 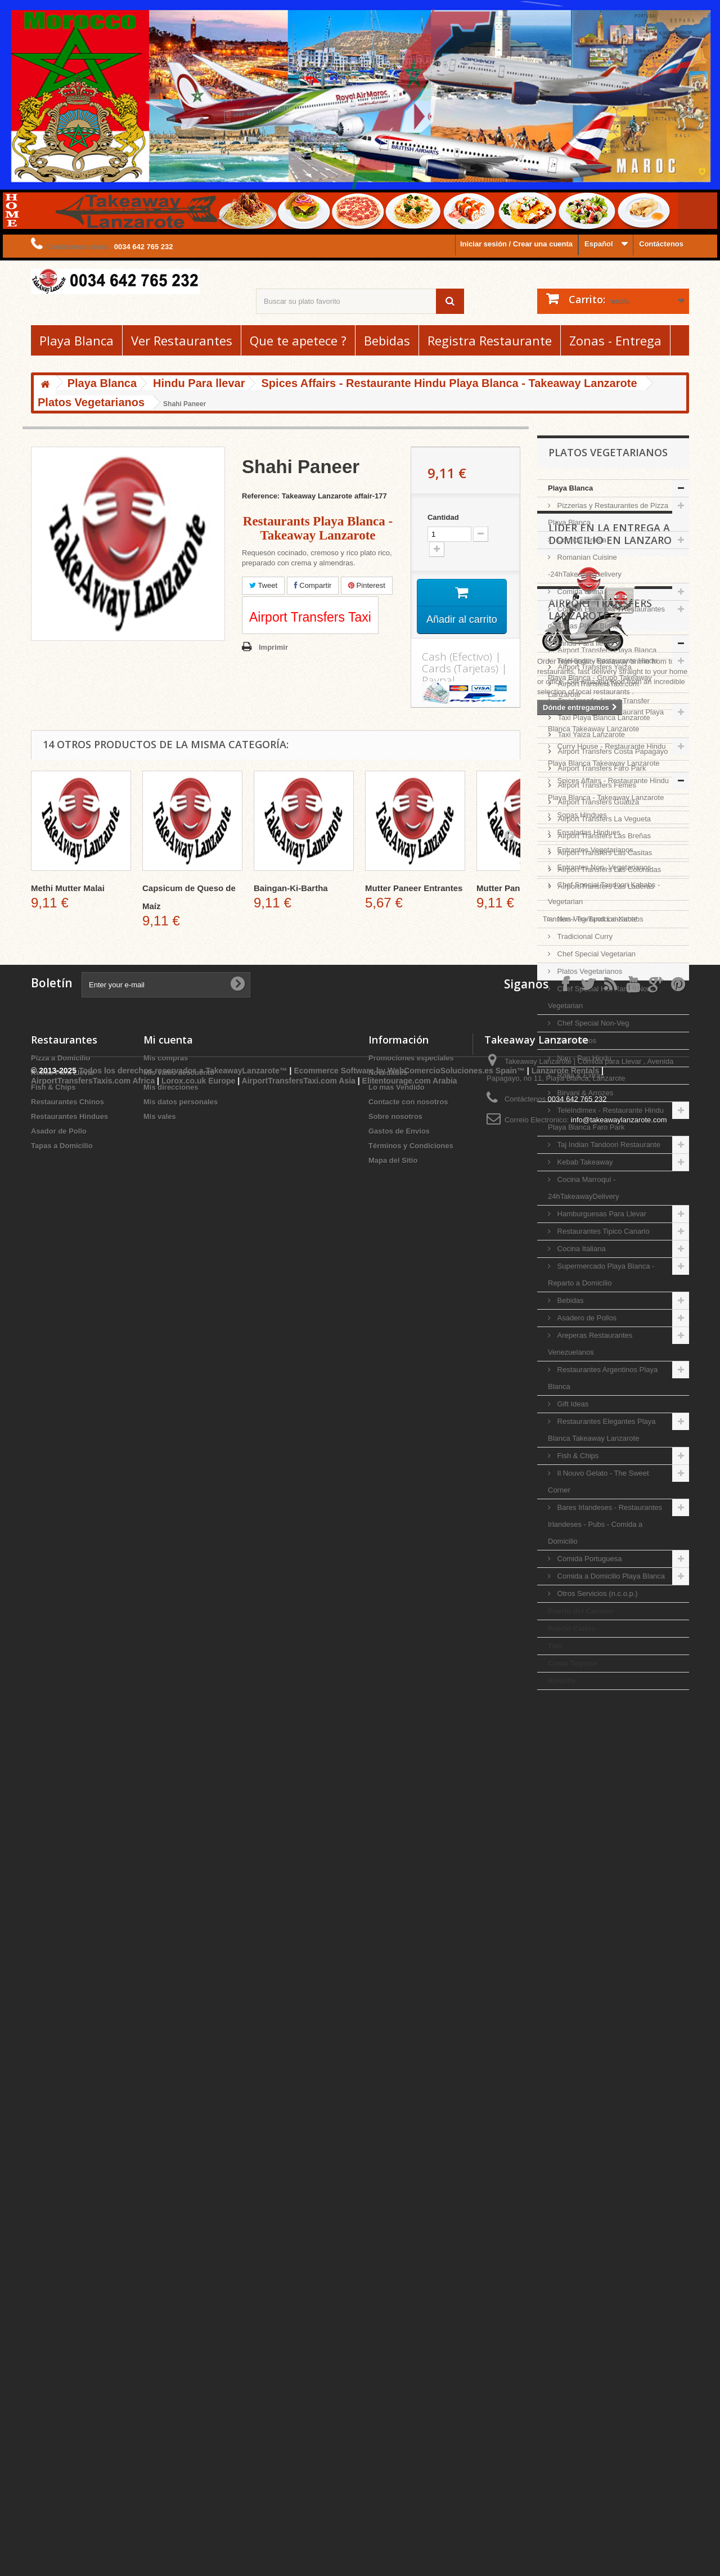 What do you see at coordinates (612, 2088) in the screenshot?
I see `Airport Transfers Costa Papagayo` at bounding box center [612, 2088].